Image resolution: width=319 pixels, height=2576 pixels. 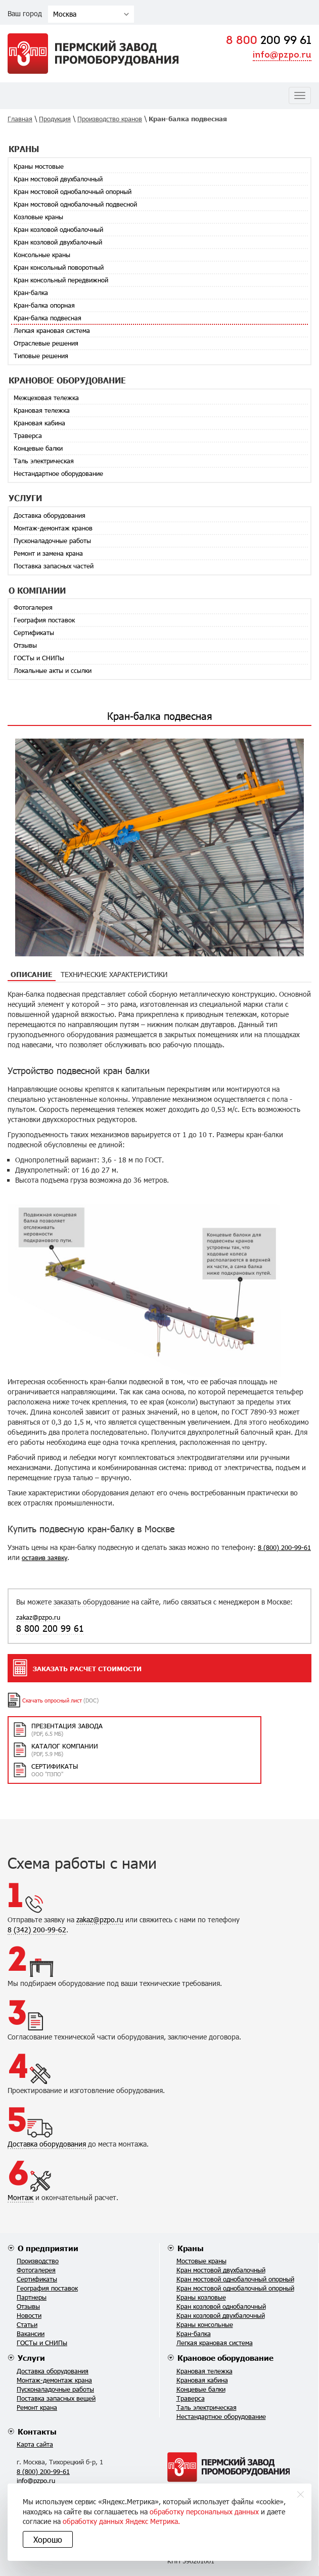 I want to click on zakaz@pzpo.ru, so click(x=38, y=1617).